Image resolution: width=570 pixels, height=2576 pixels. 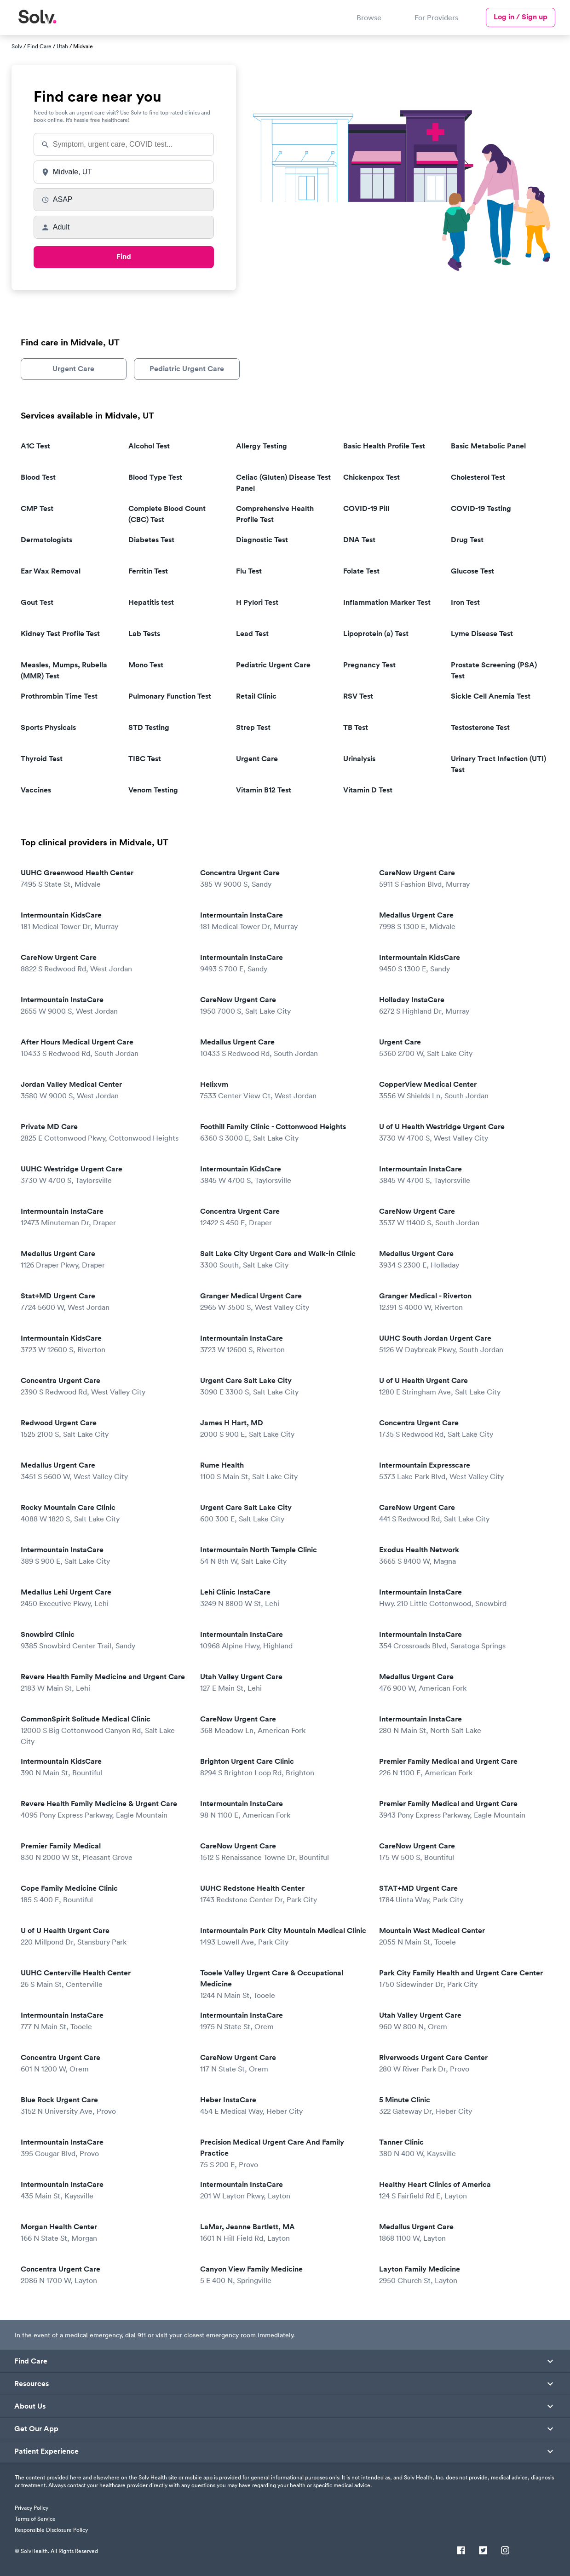 What do you see at coordinates (462, 2106) in the screenshot?
I see `5 Minute Clinic` at bounding box center [462, 2106].